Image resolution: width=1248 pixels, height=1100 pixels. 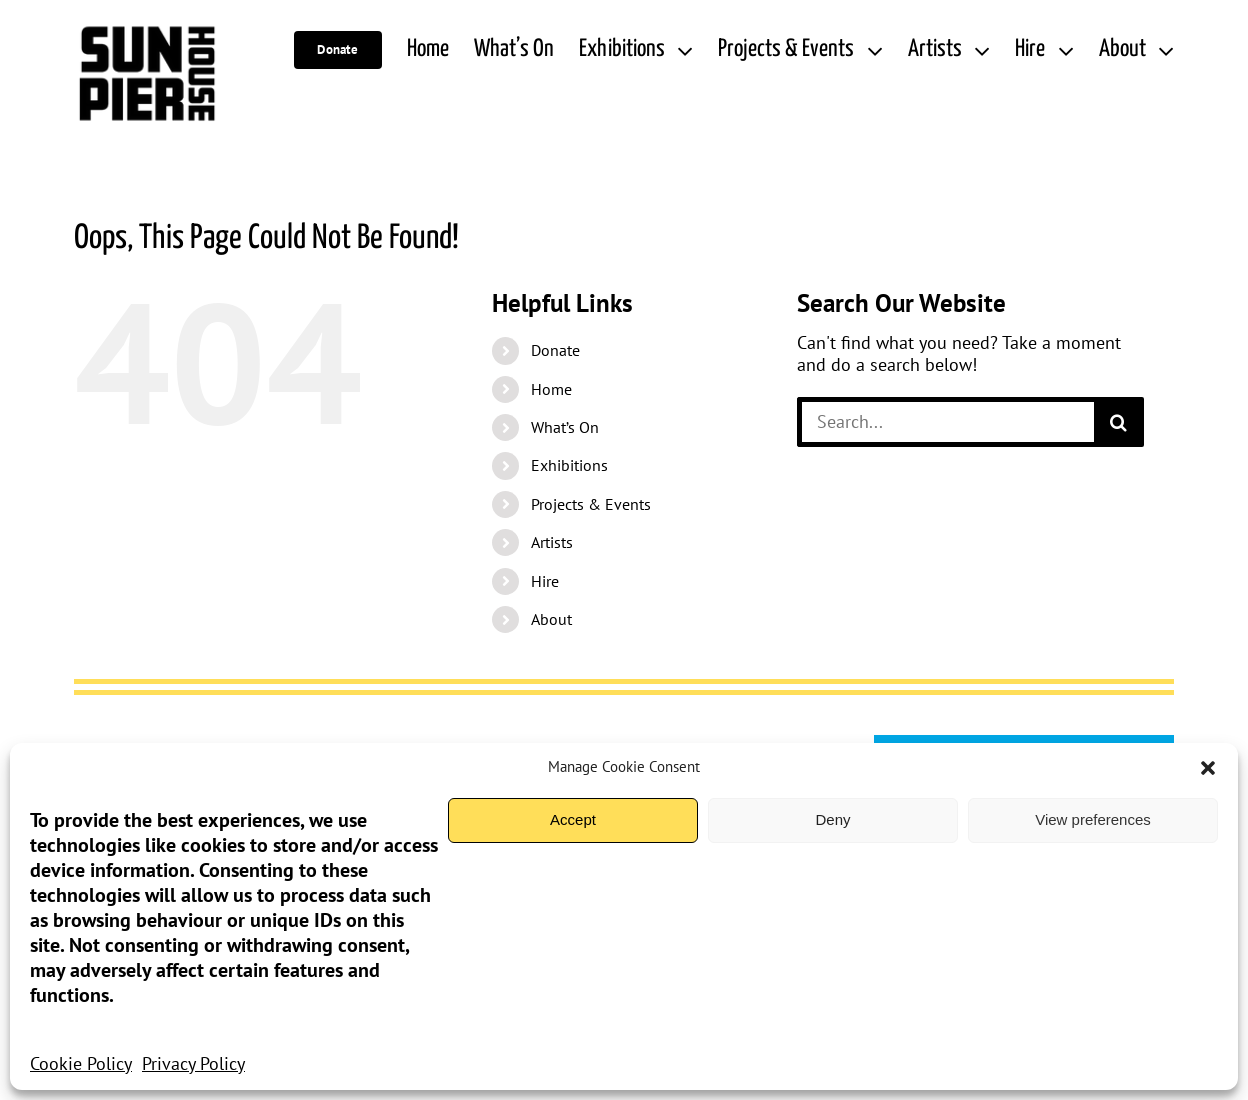 I want to click on What’s On, so click(x=565, y=427).